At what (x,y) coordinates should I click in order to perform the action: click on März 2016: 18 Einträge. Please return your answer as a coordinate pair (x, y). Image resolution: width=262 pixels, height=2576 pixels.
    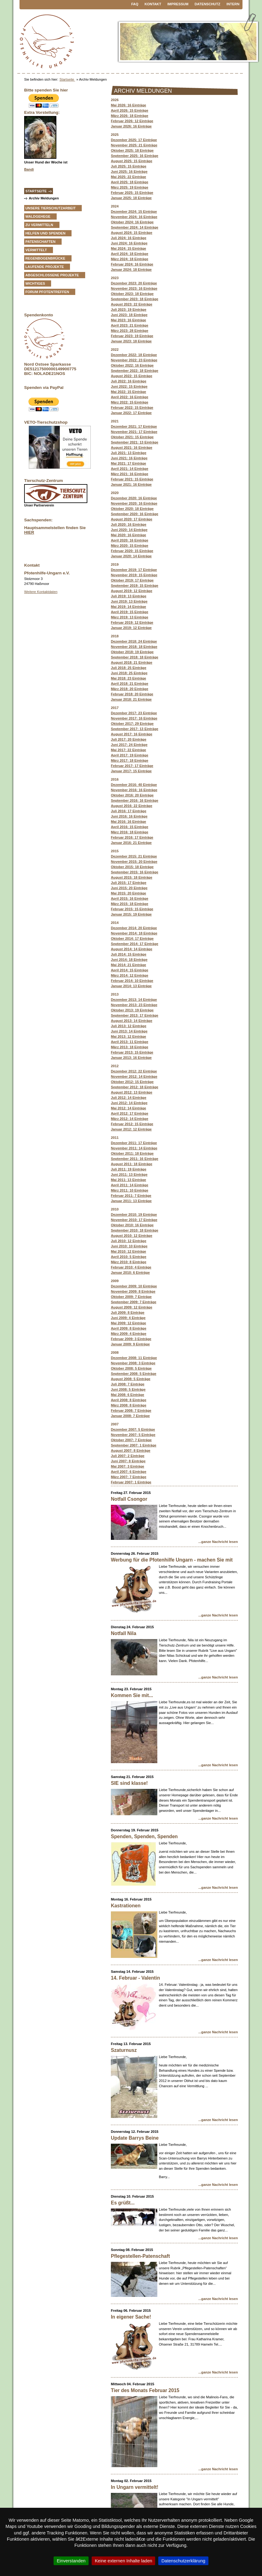
    Looking at the image, I should click on (129, 832).